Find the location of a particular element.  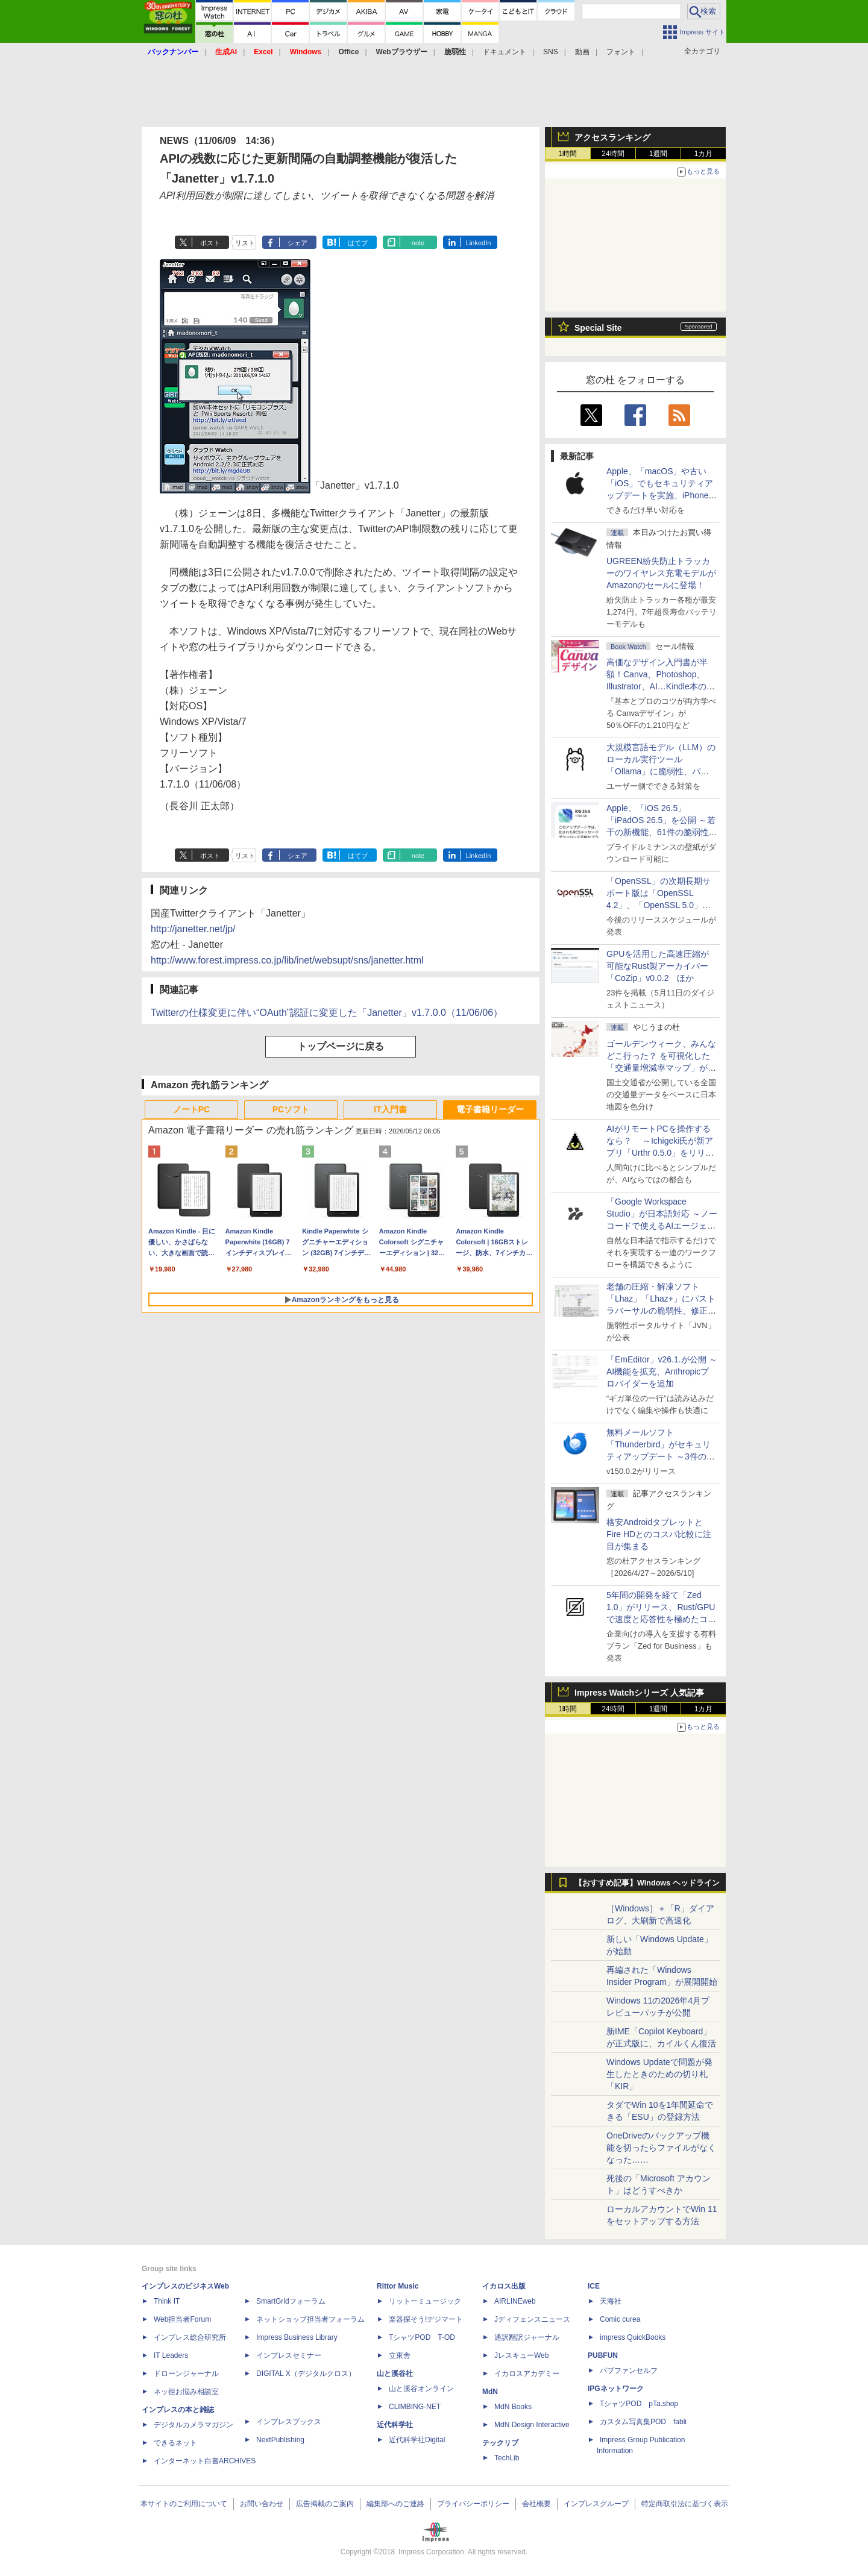

動画 is located at coordinates (582, 52).